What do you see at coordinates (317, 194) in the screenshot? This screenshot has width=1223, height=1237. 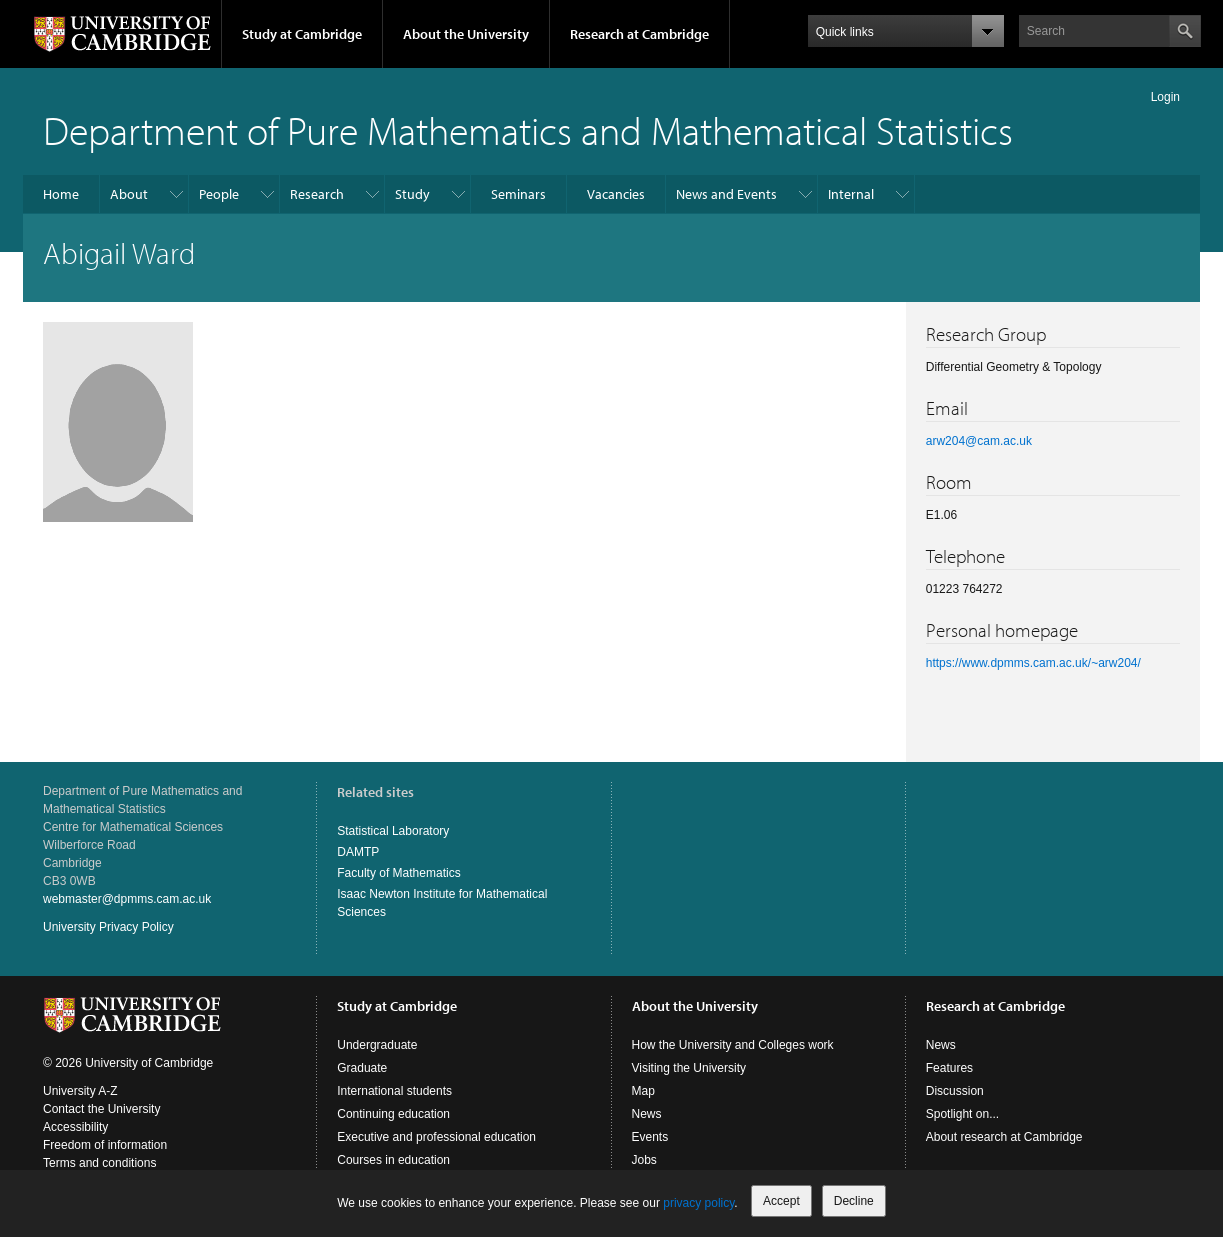 I see `Research` at bounding box center [317, 194].